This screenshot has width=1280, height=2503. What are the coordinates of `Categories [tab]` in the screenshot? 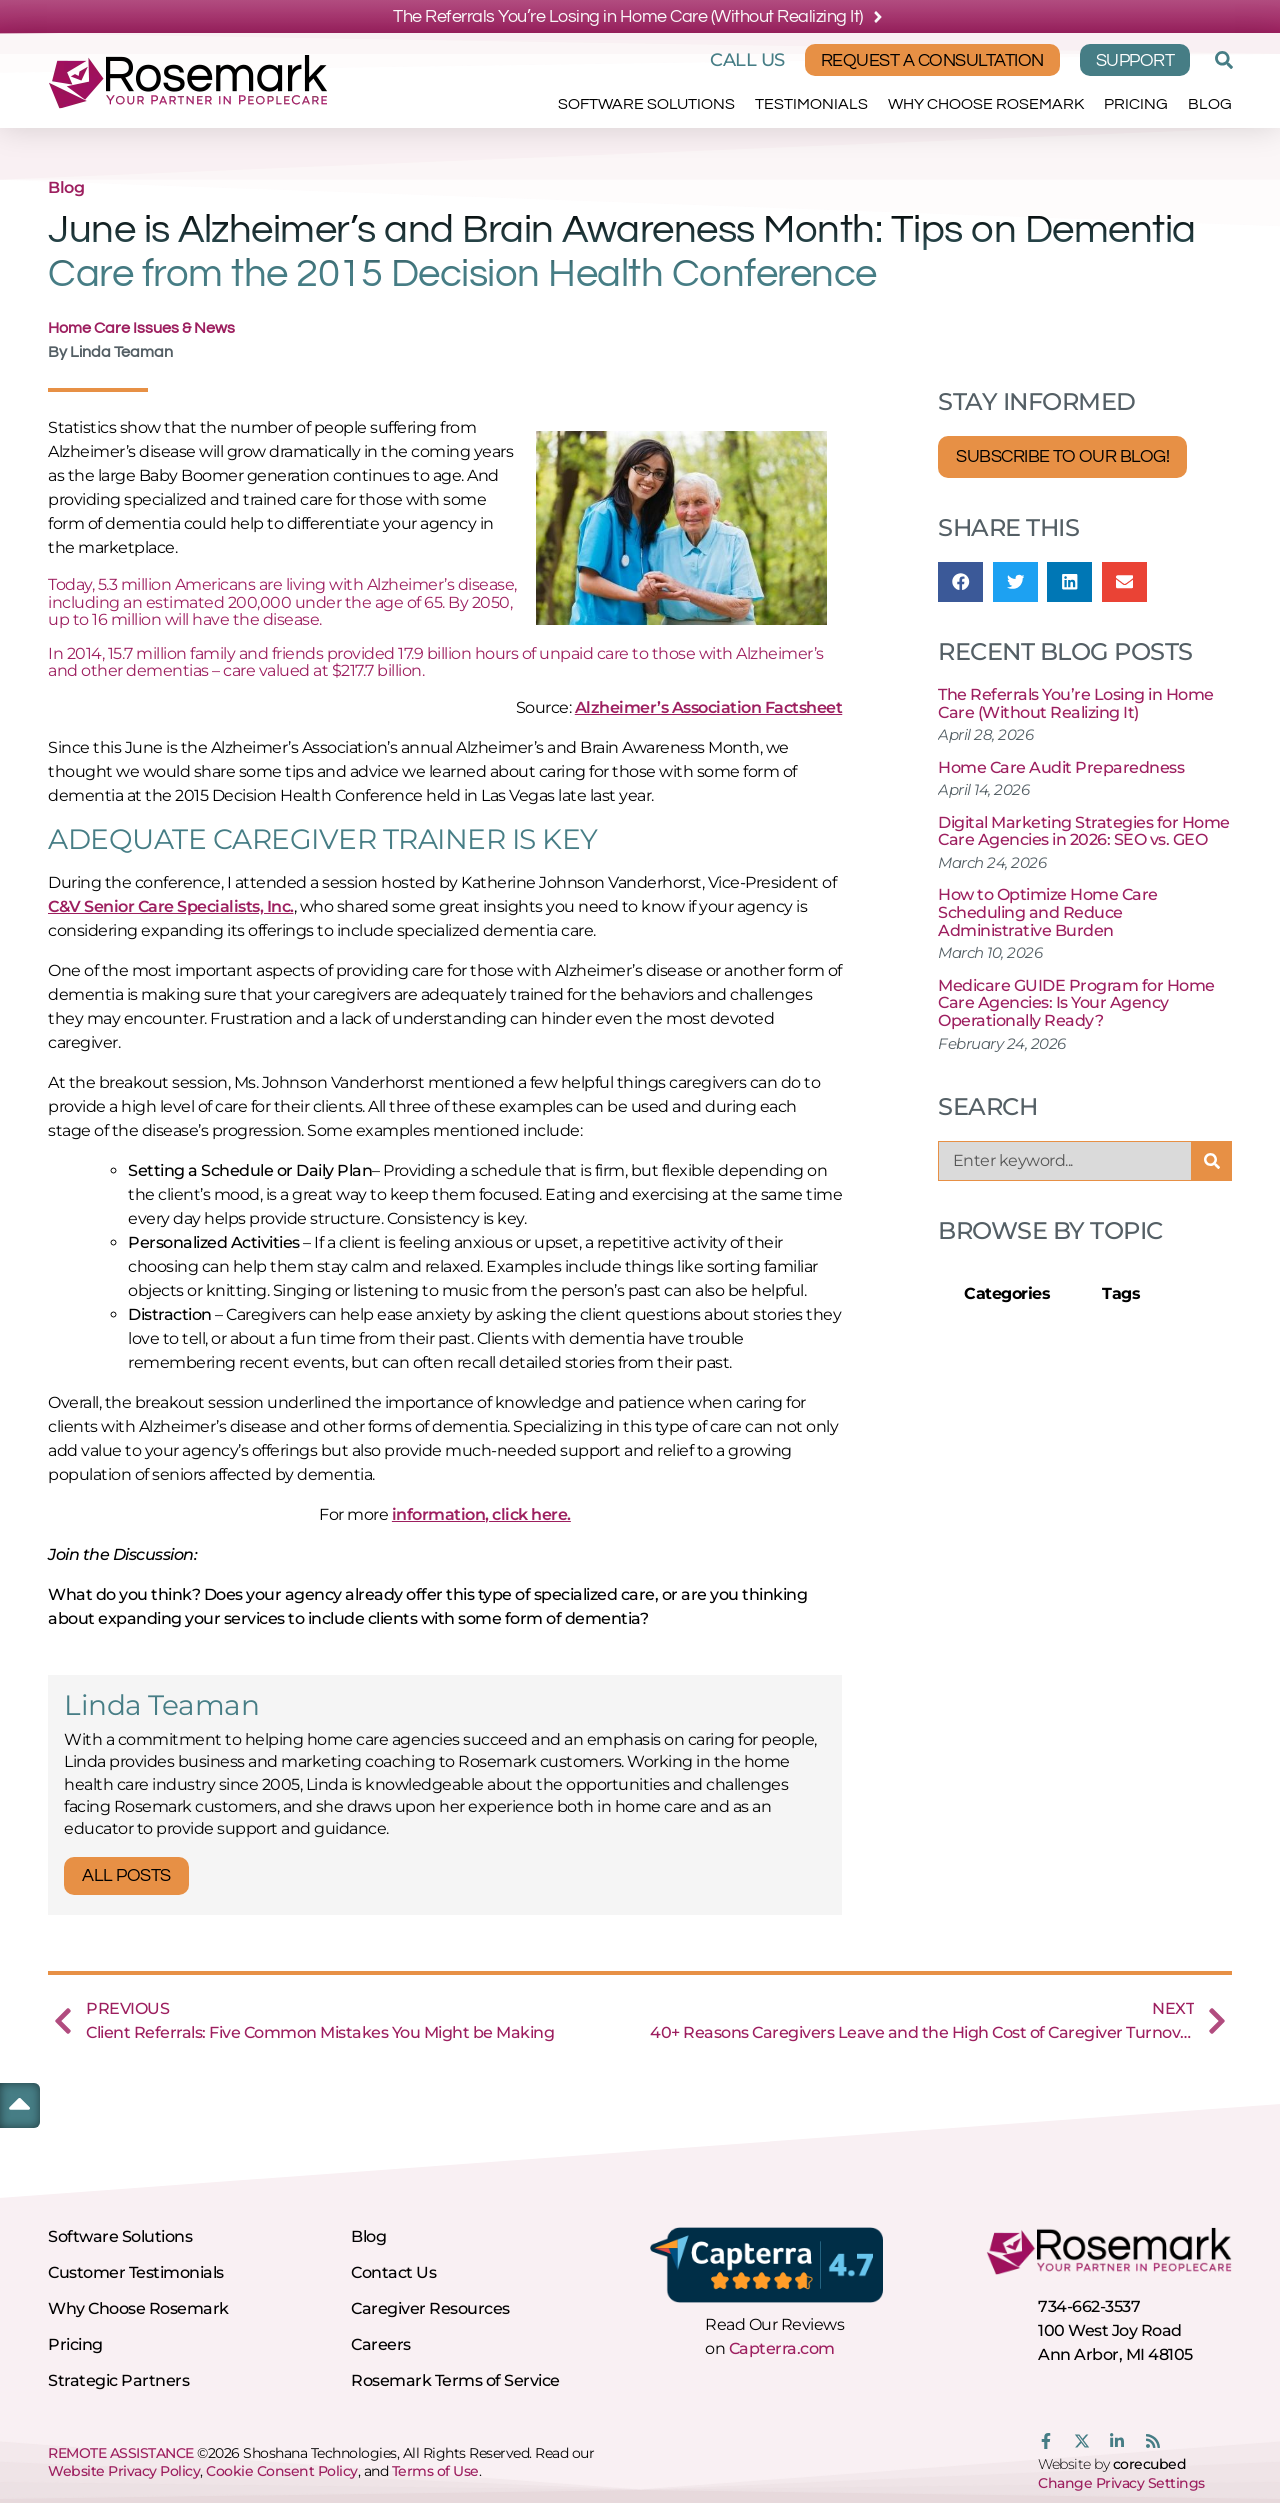 It's located at (1007, 1293).